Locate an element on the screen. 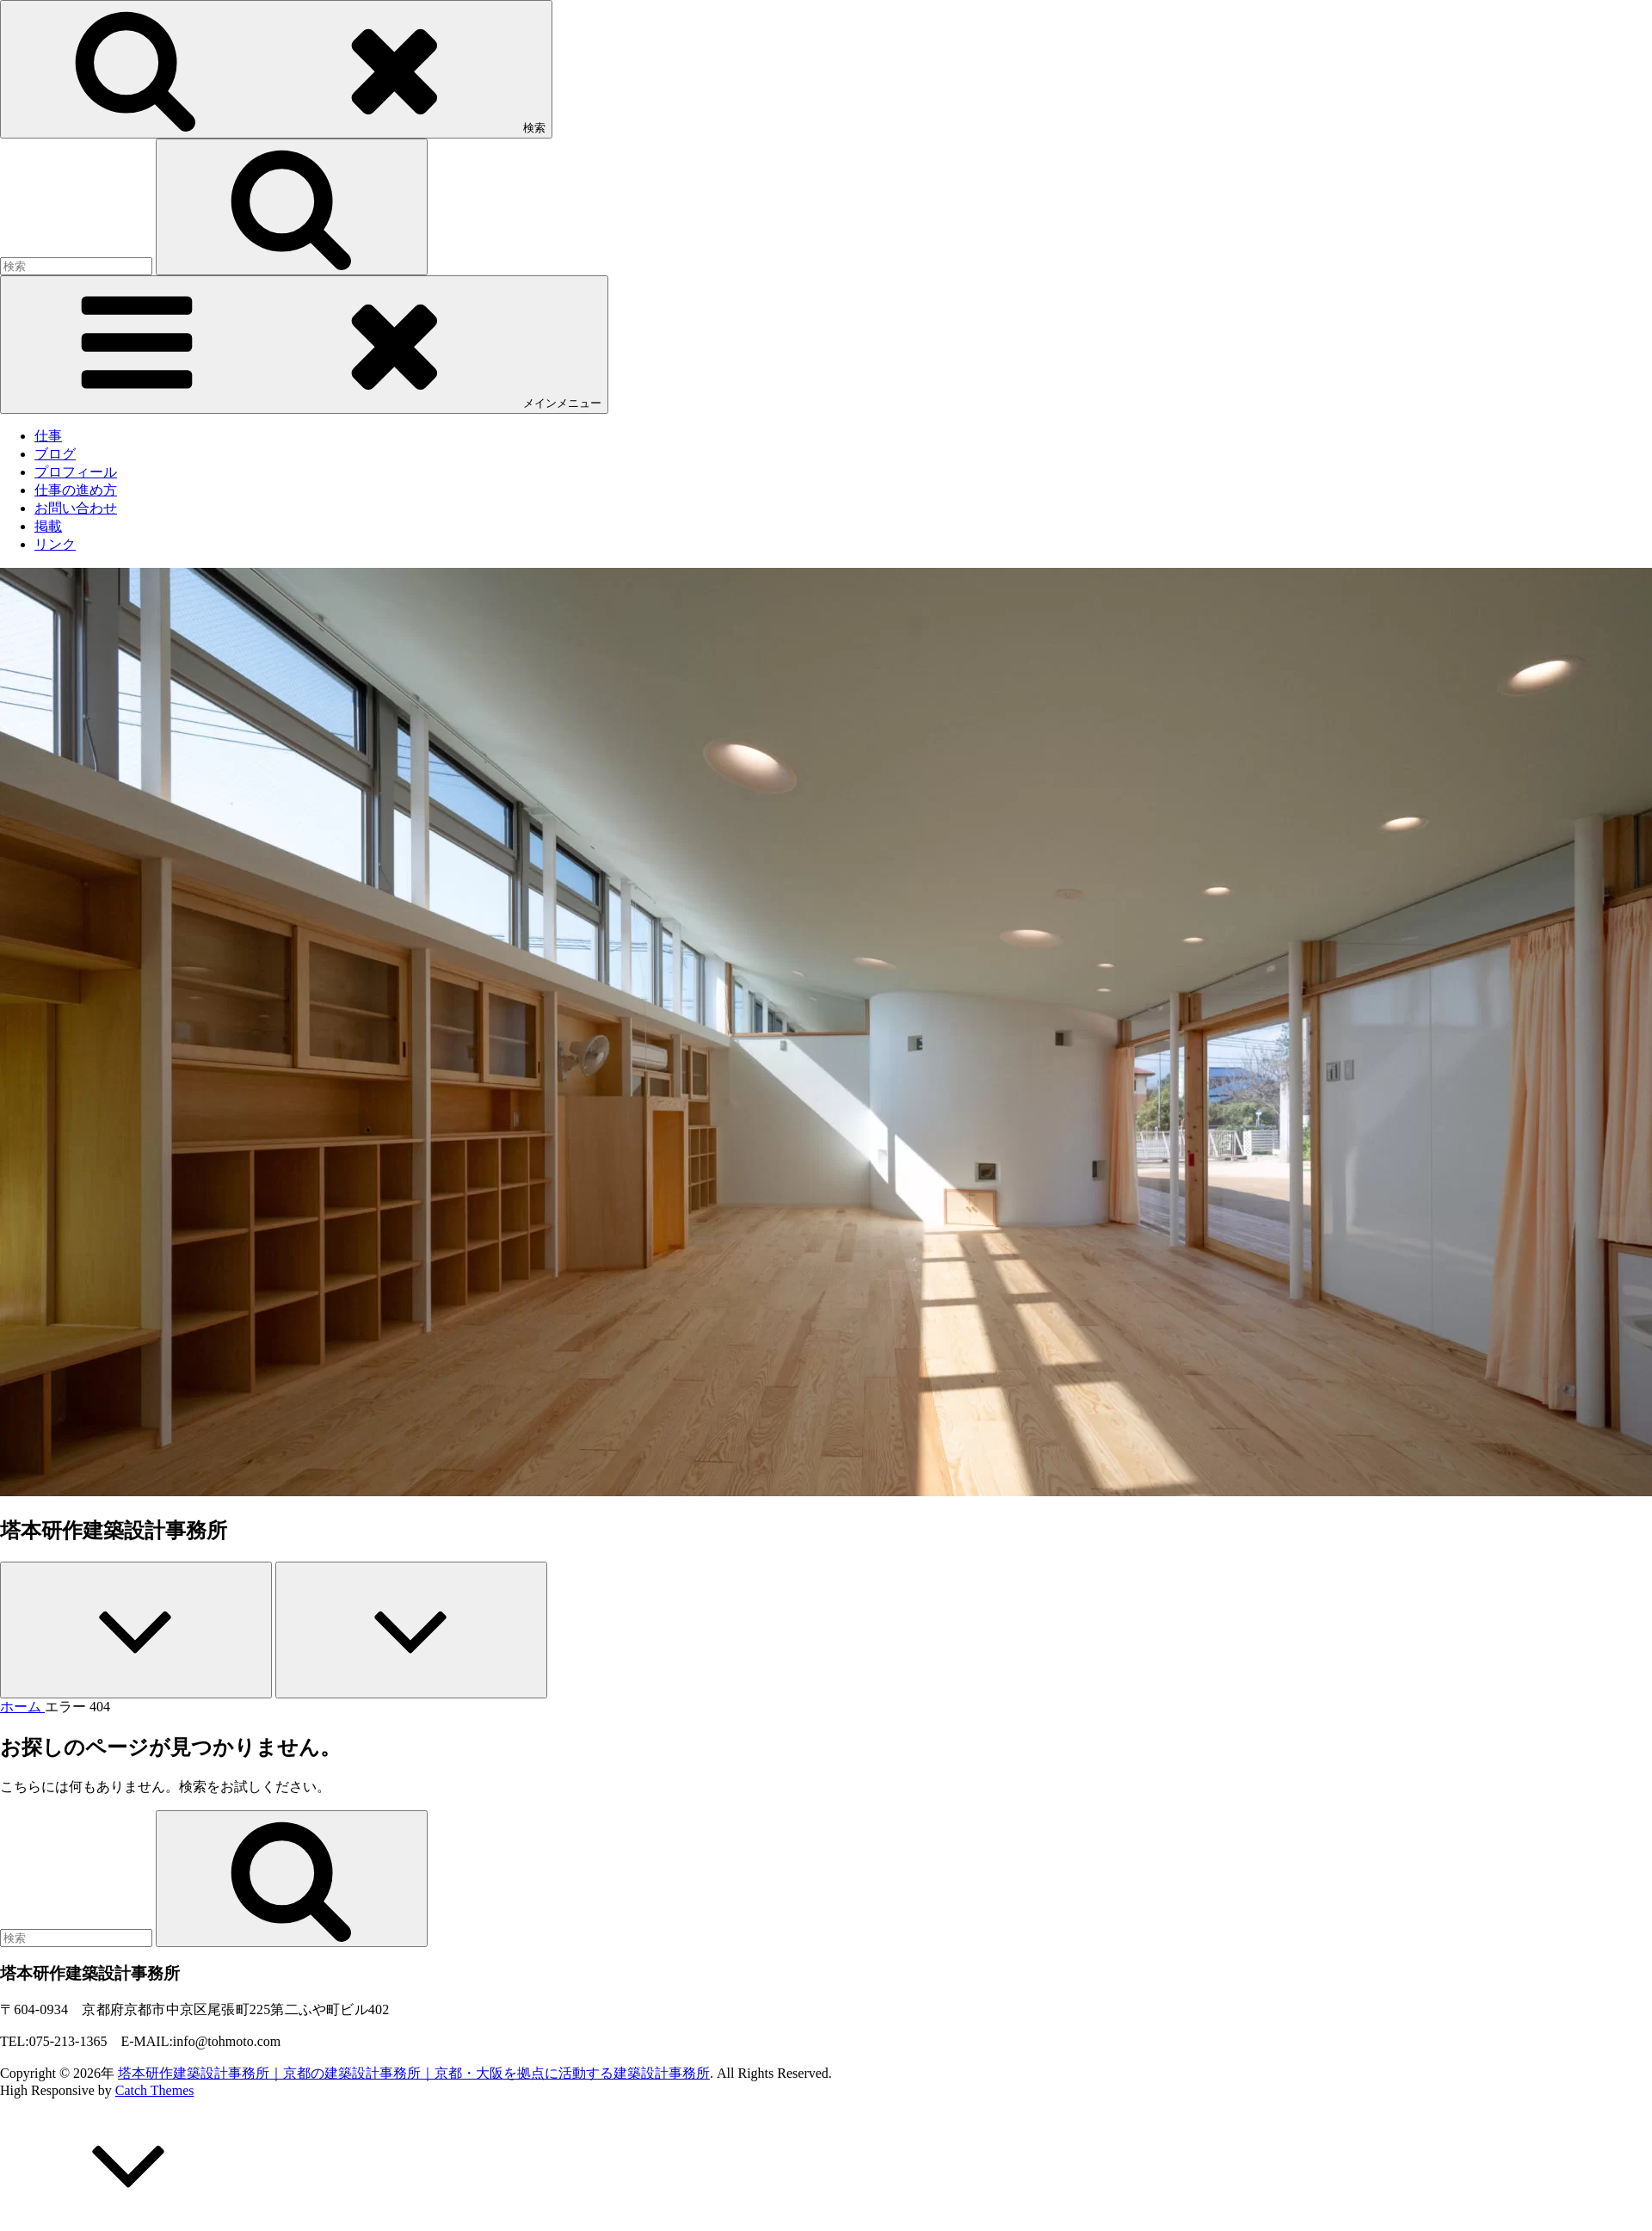 The width and height of the screenshot is (1652, 2231). 仕事 is located at coordinates (48, 435).